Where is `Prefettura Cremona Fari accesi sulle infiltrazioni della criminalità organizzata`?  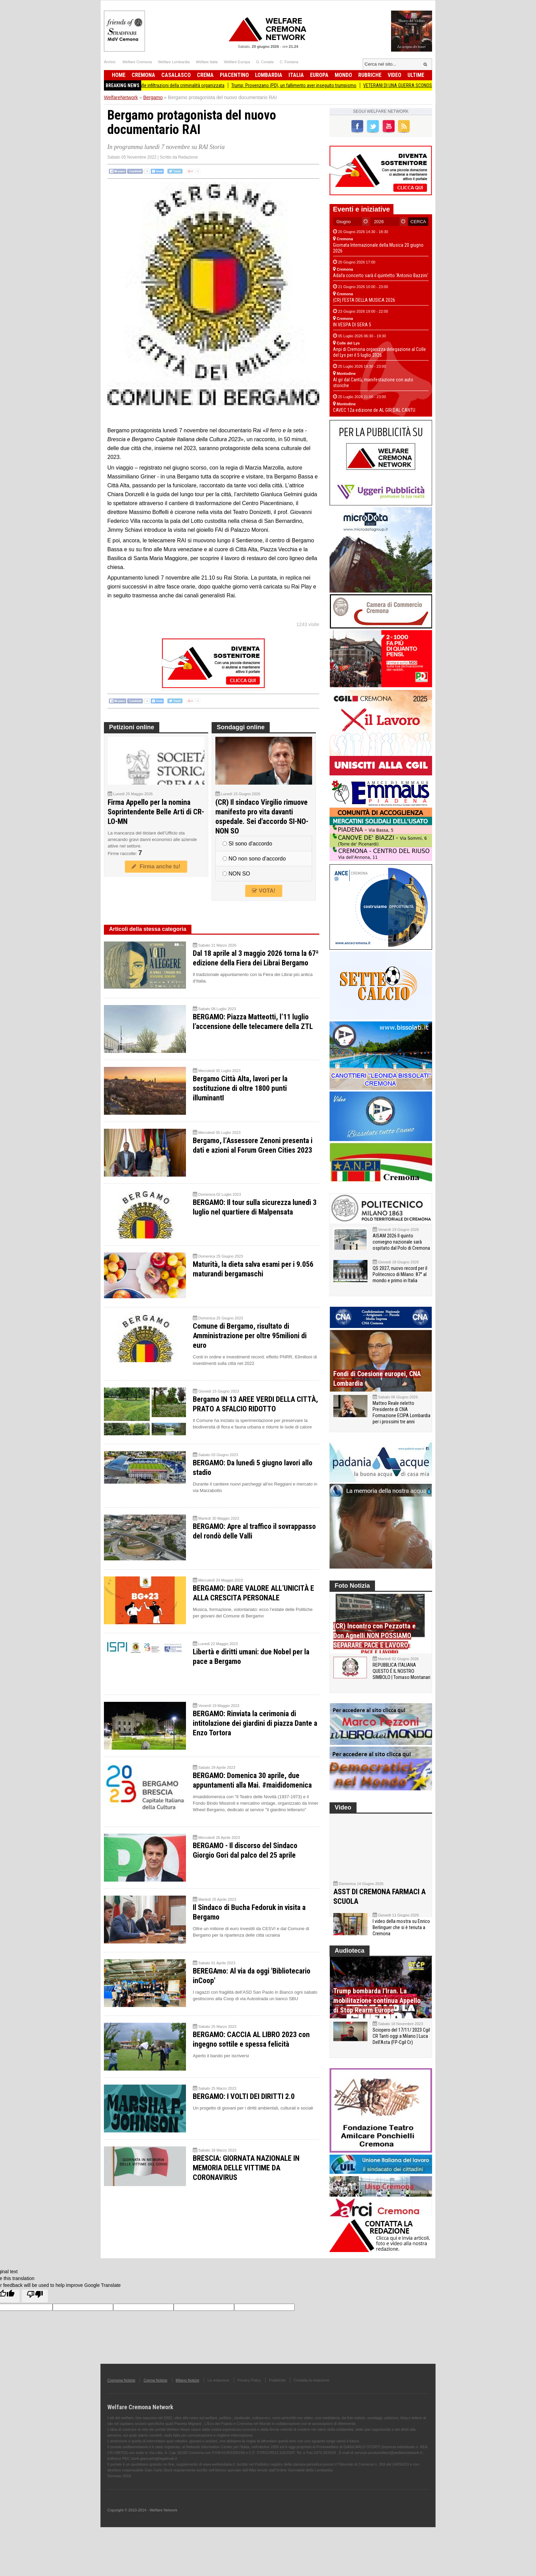 Prefettura Cremona Fari accesi sulle infiltrazioni della criminalità organizzata is located at coordinates (161, 85).